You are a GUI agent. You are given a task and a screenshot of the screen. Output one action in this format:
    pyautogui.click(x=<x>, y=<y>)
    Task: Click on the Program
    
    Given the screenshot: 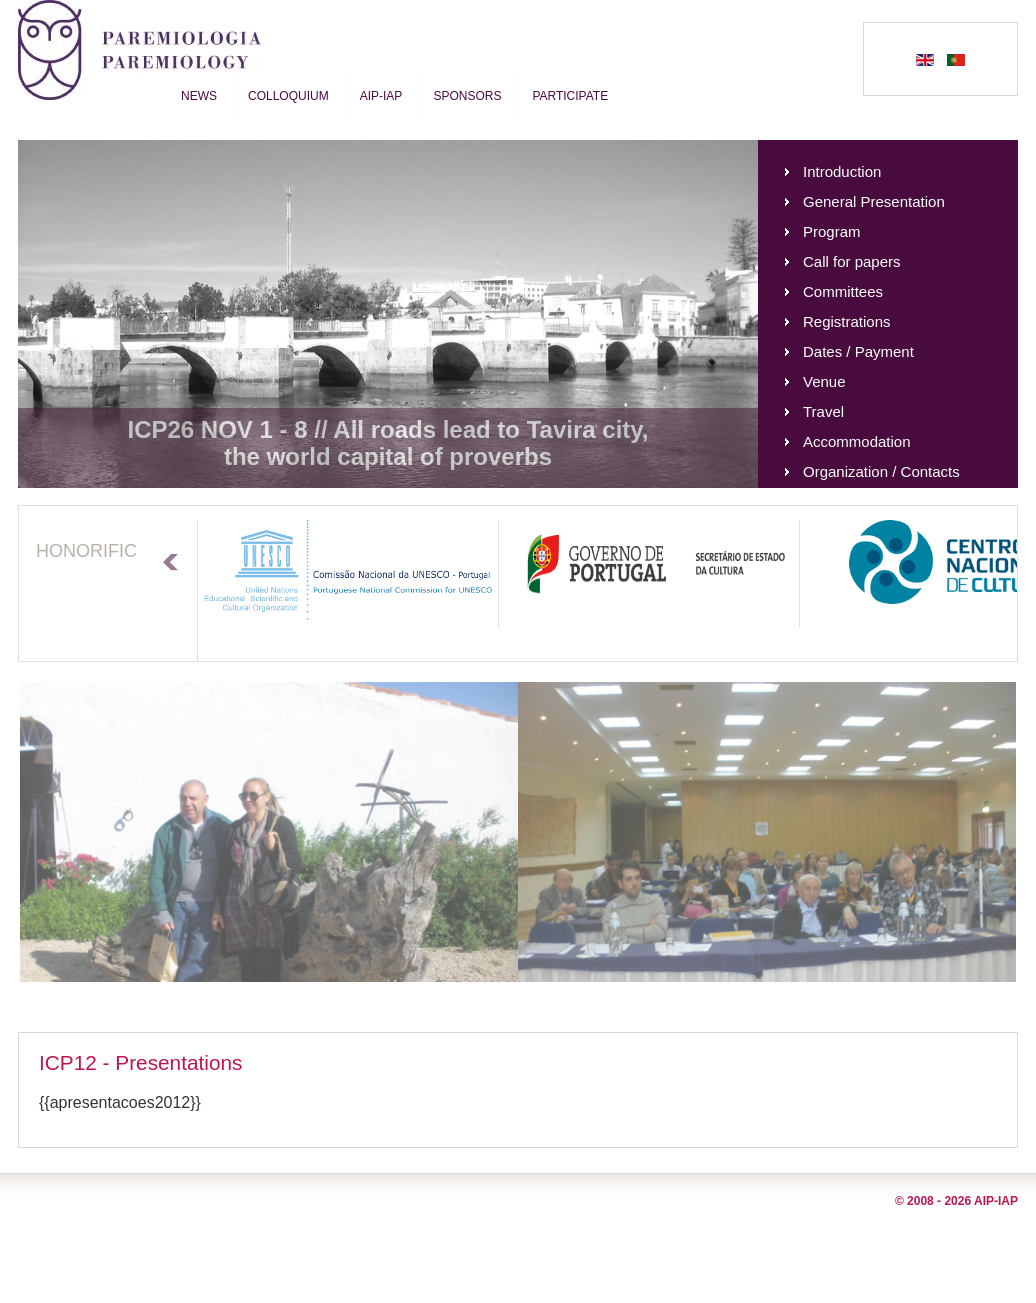 What is the action you would take?
    pyautogui.click(x=832, y=231)
    